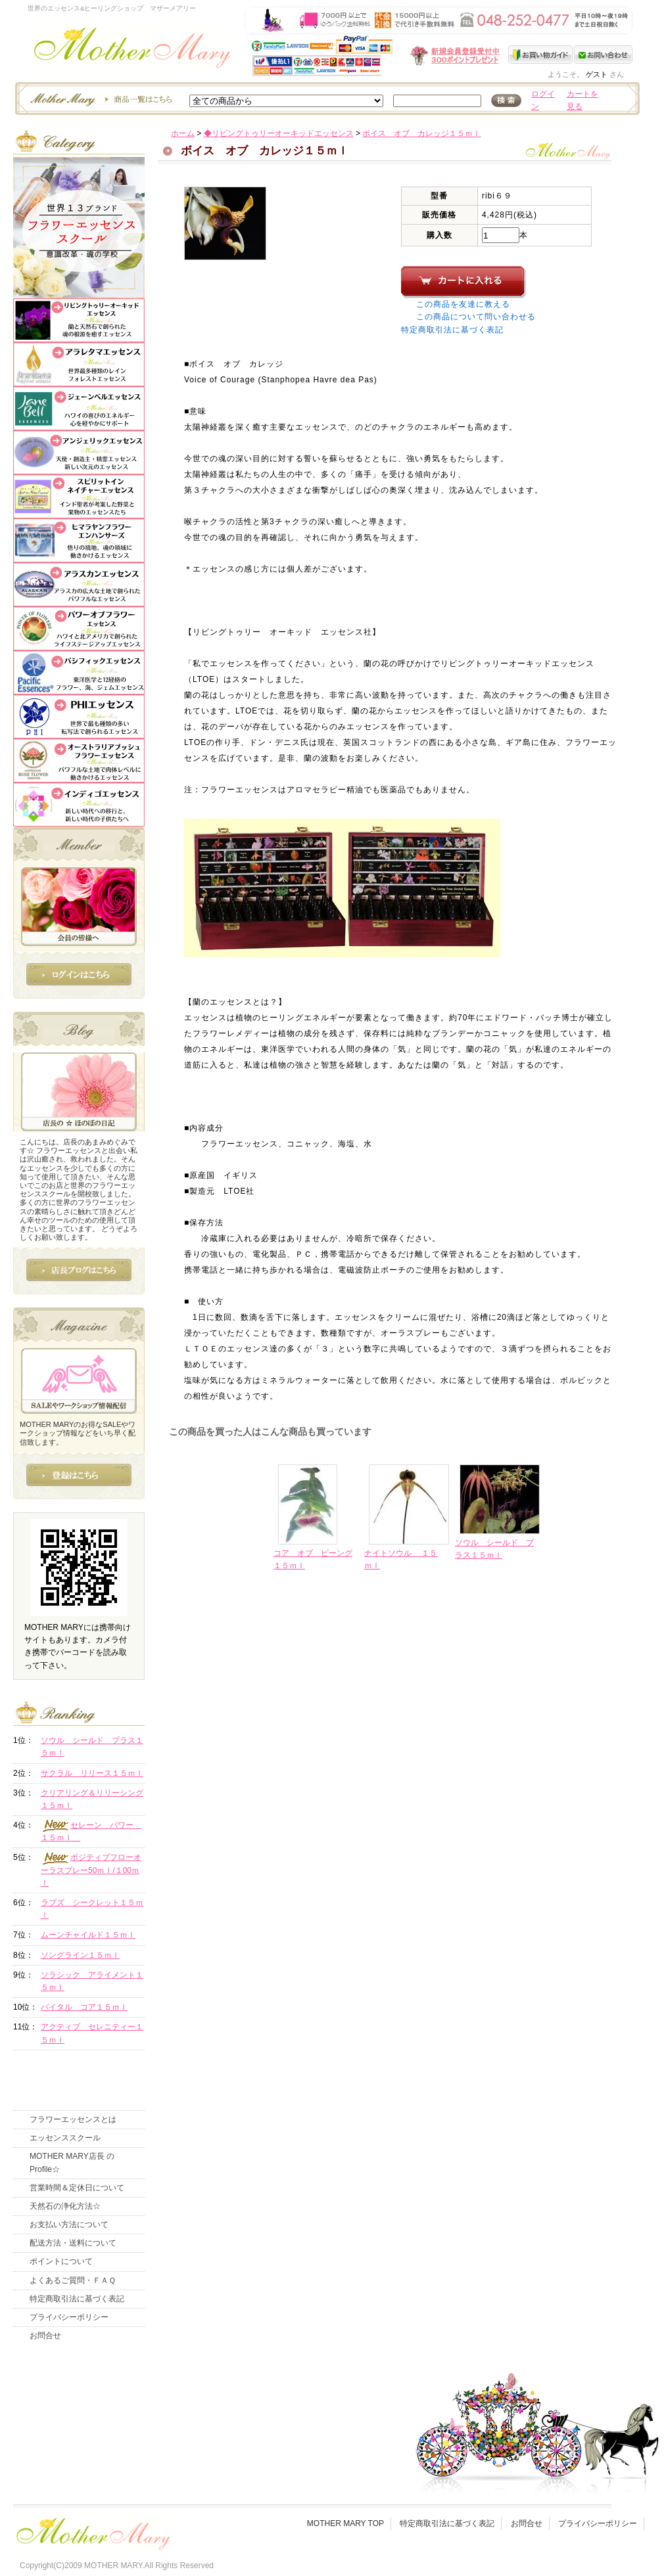  What do you see at coordinates (92, 1909) in the screenshot?
I see `ラブズ シークレット１５ｍｌ` at bounding box center [92, 1909].